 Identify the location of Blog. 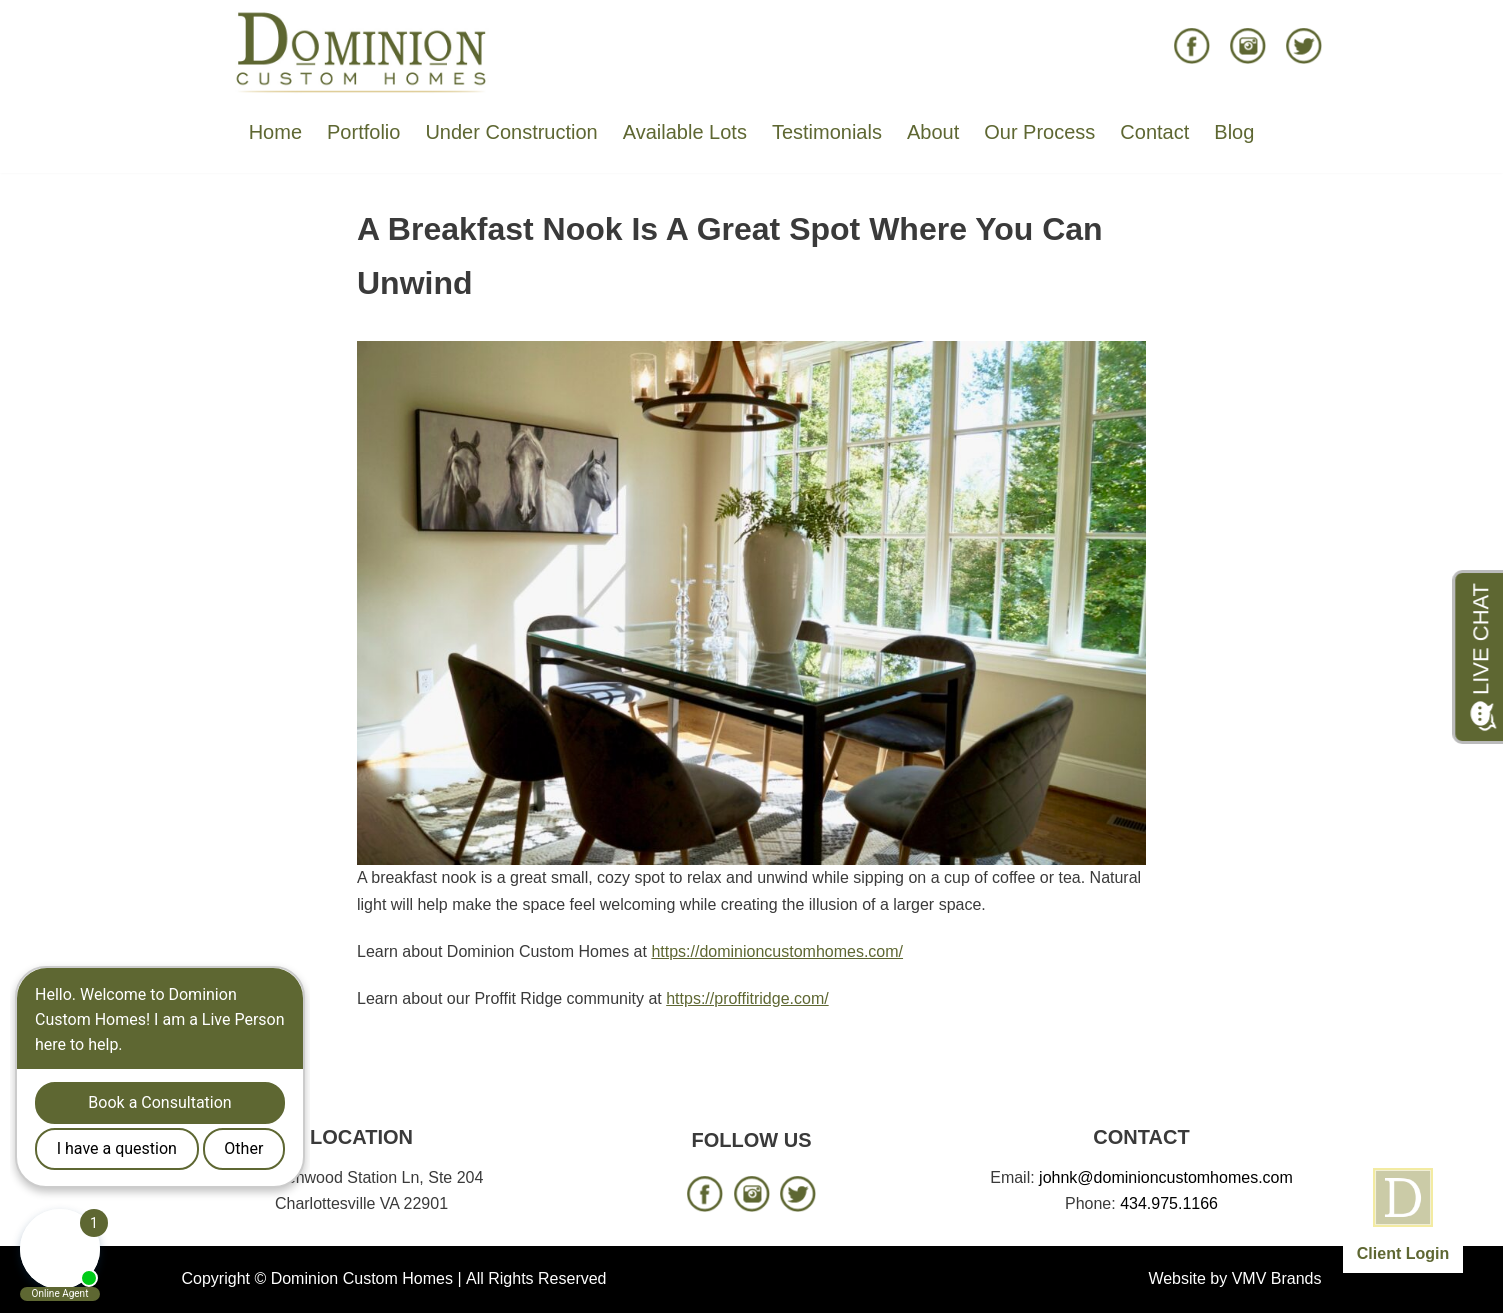
(1234, 132).